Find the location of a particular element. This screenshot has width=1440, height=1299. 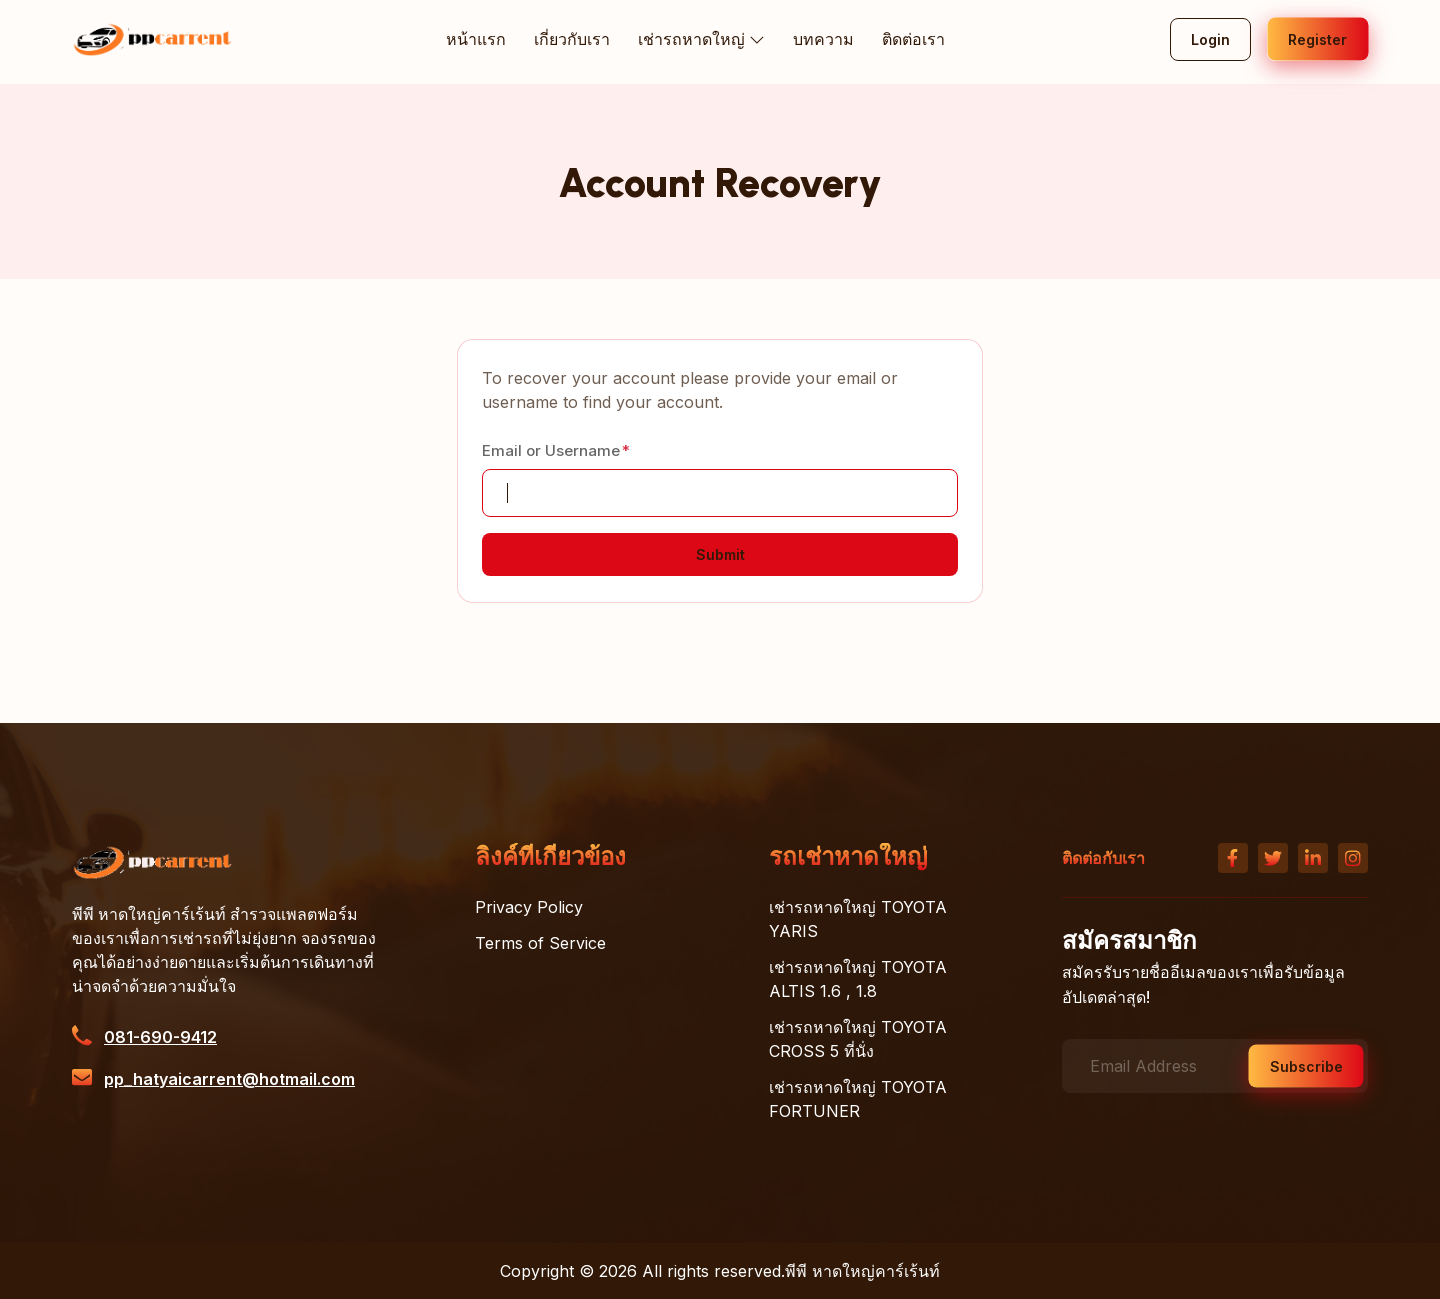

pp_hatyaicarrent@hotmail.com is located at coordinates (229, 1079).